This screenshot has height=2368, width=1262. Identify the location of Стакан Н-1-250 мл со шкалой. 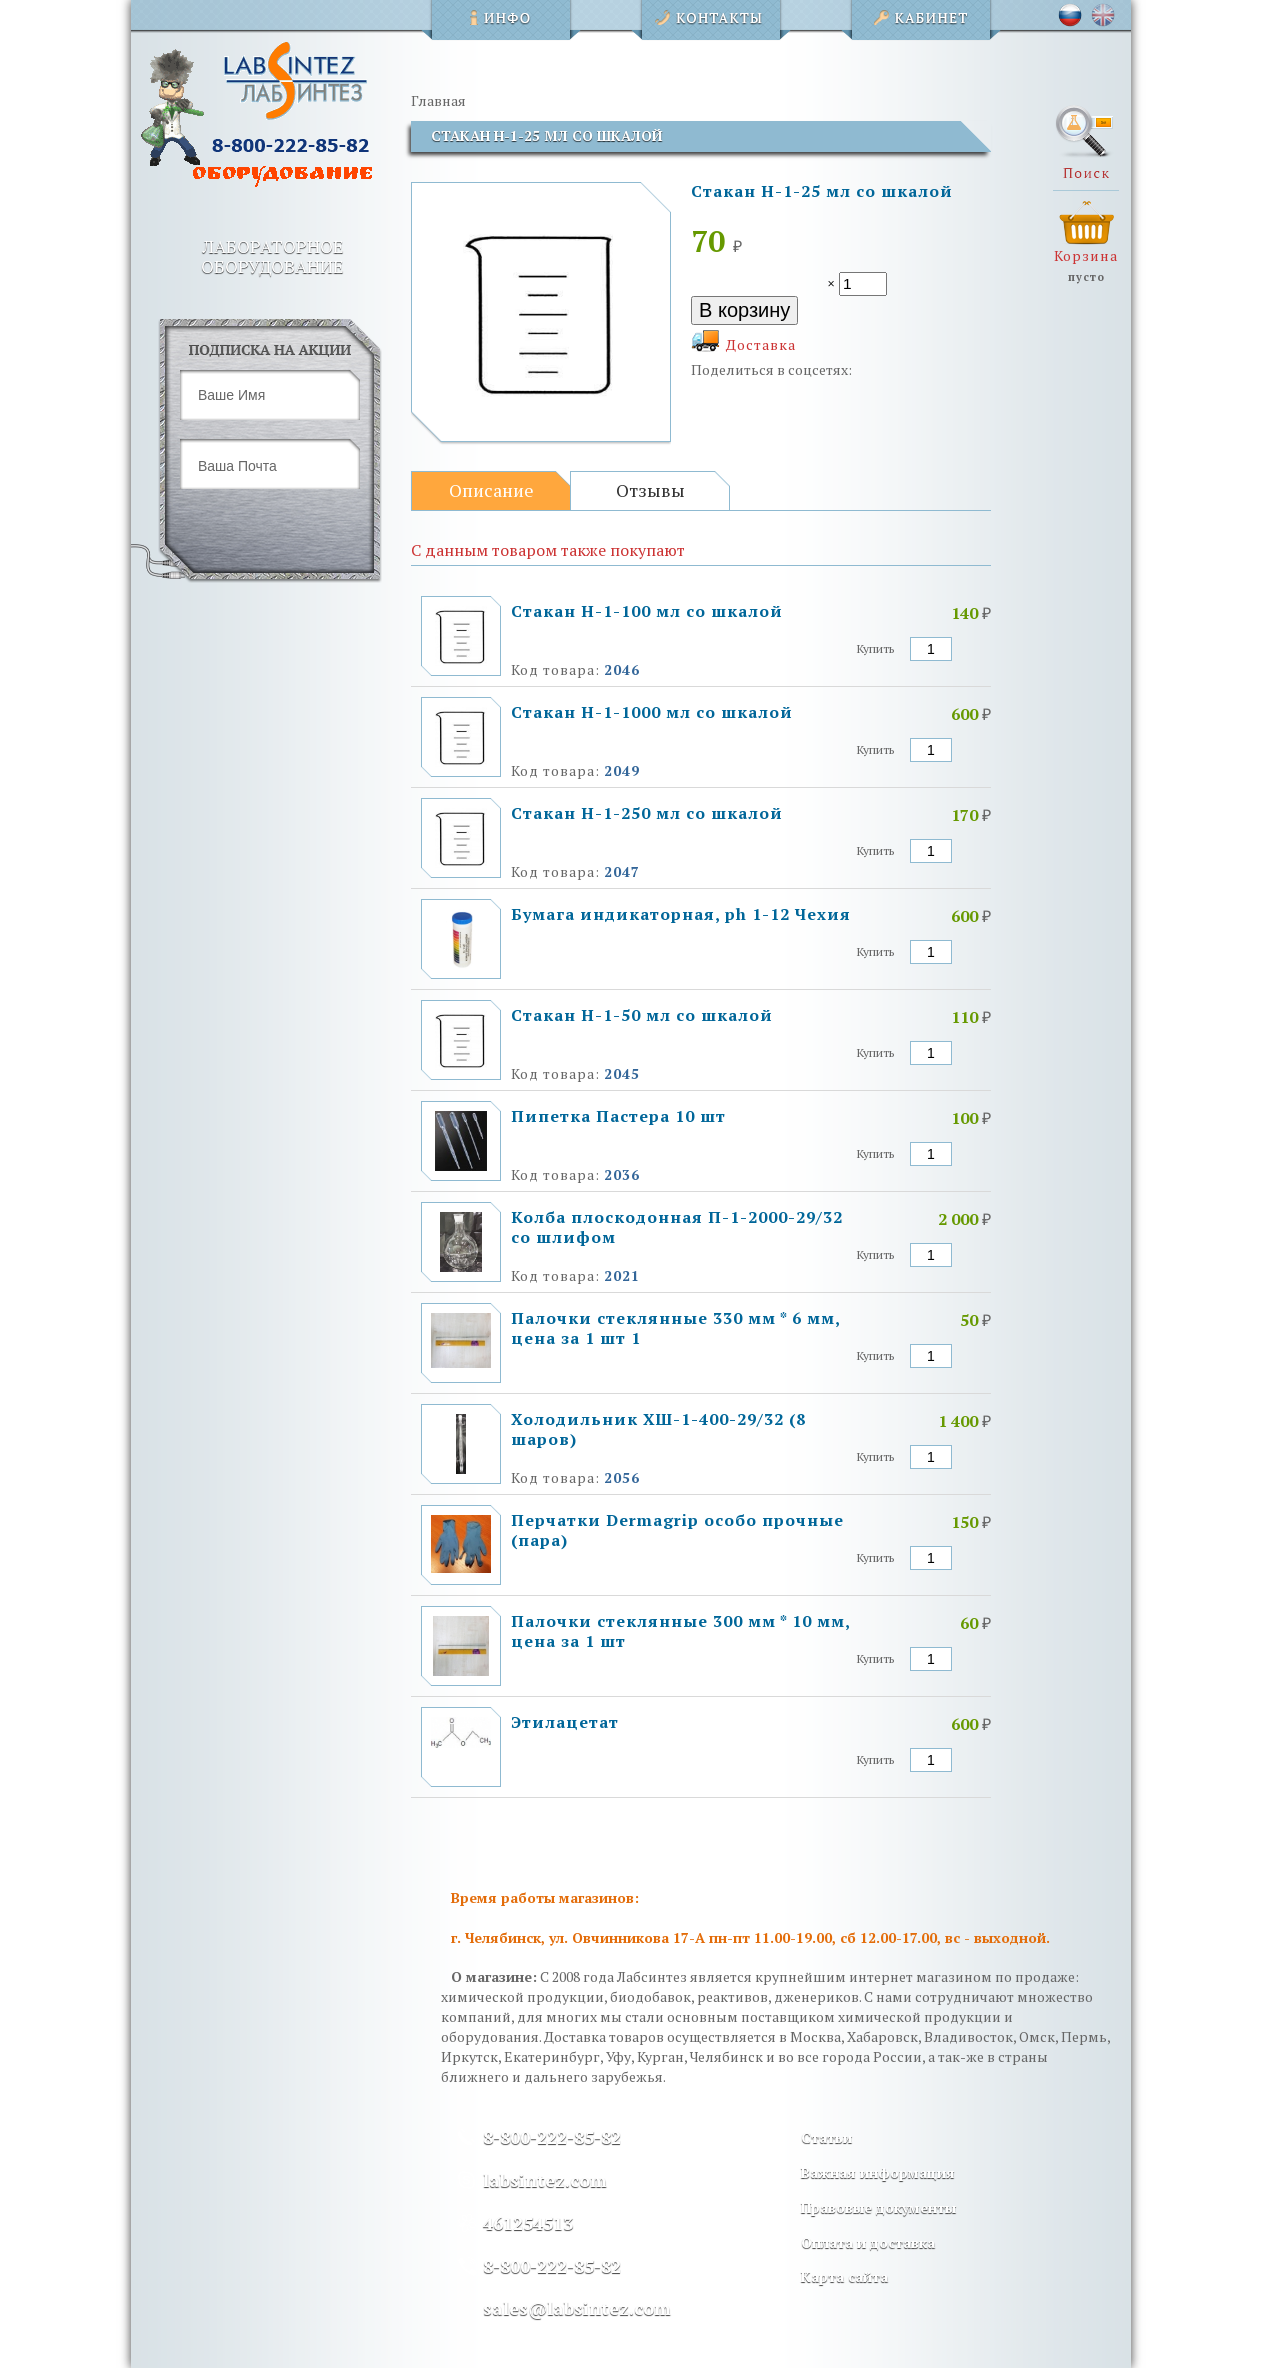
(647, 813).